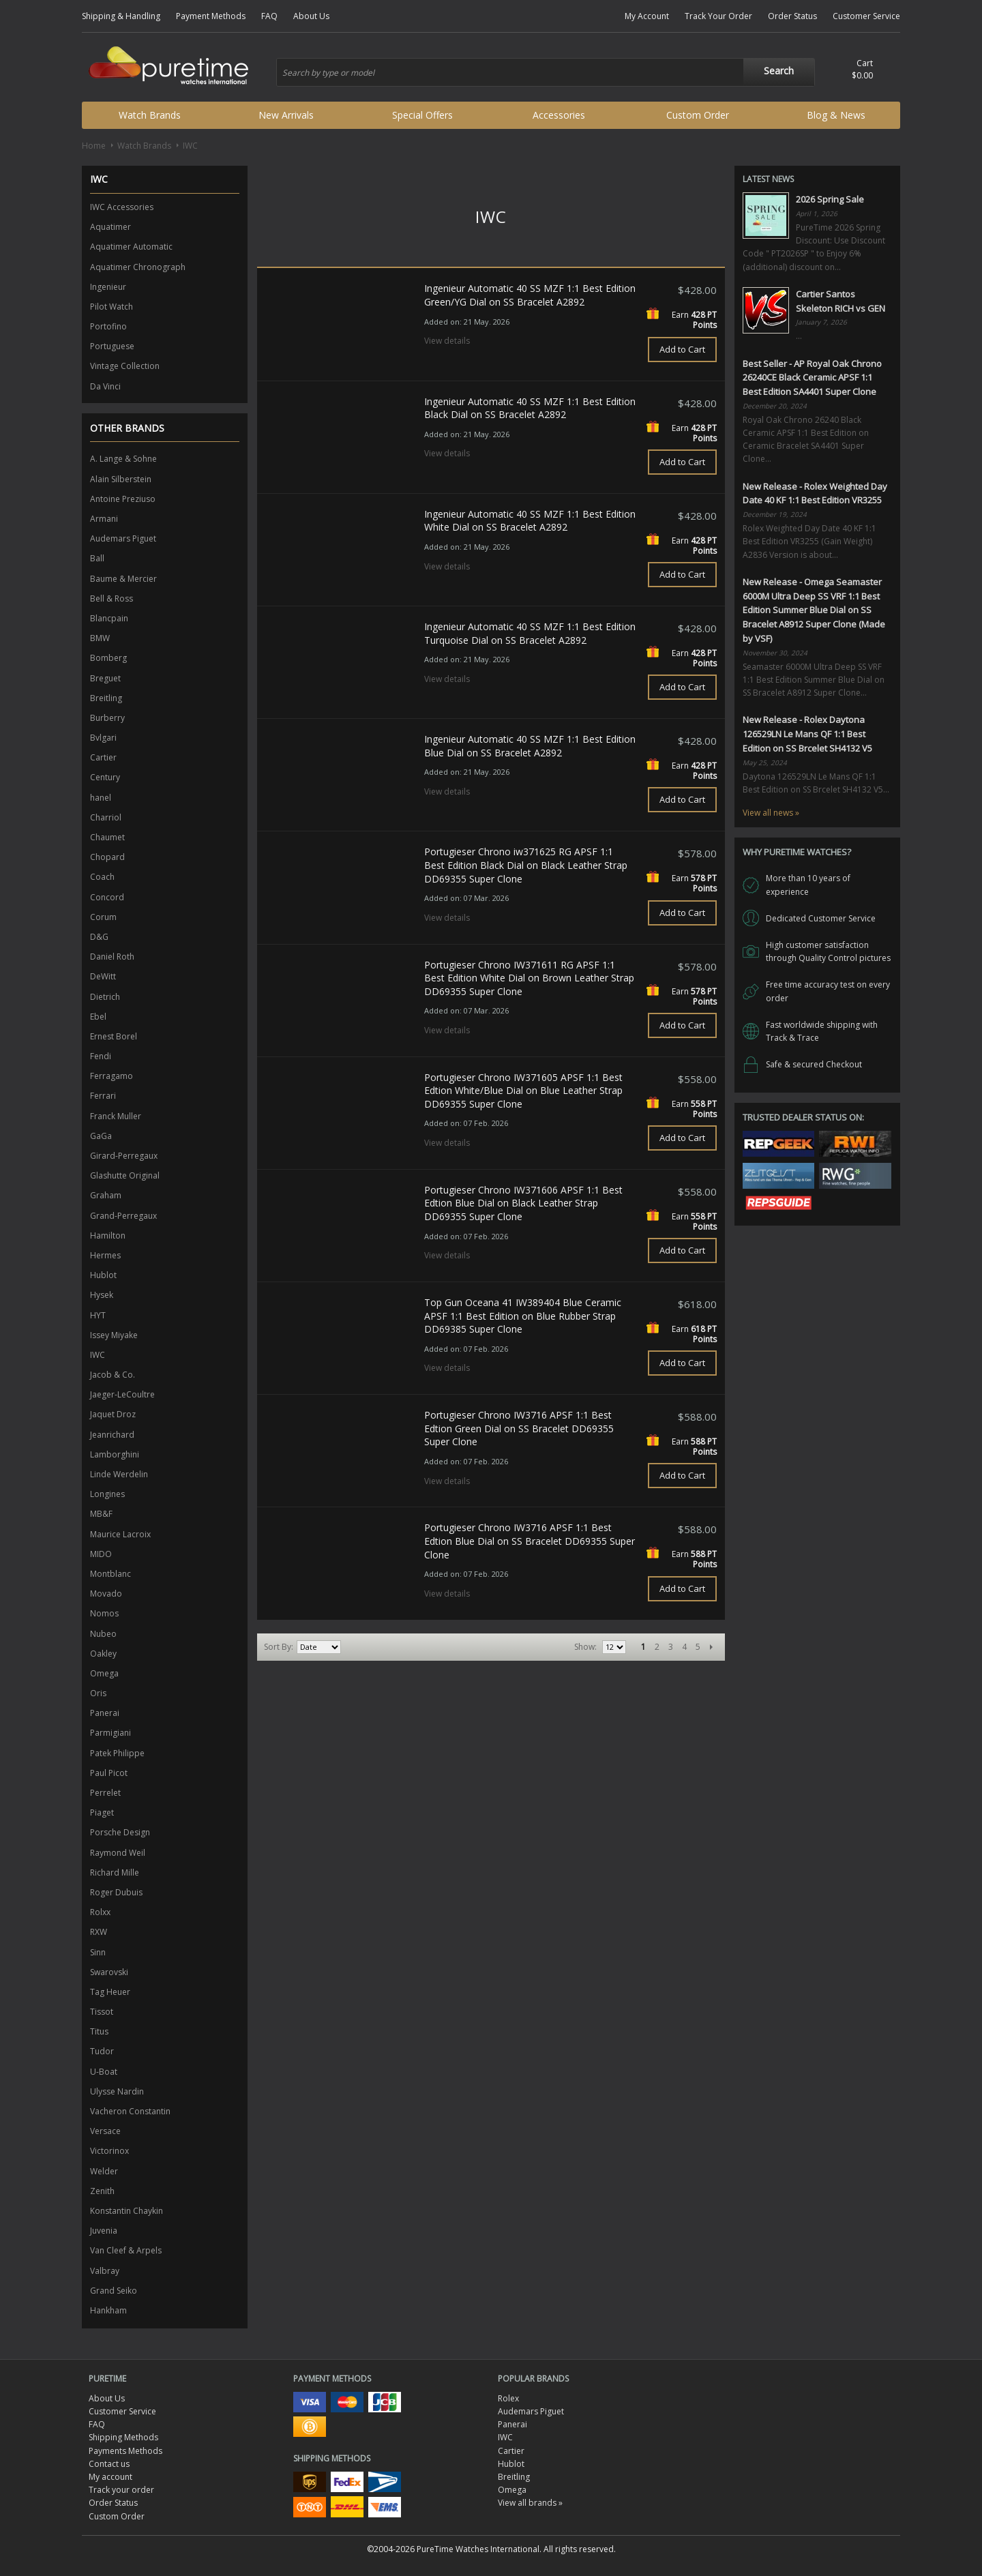  Describe the element at coordinates (120, 1832) in the screenshot. I see `Porsche Design` at that location.